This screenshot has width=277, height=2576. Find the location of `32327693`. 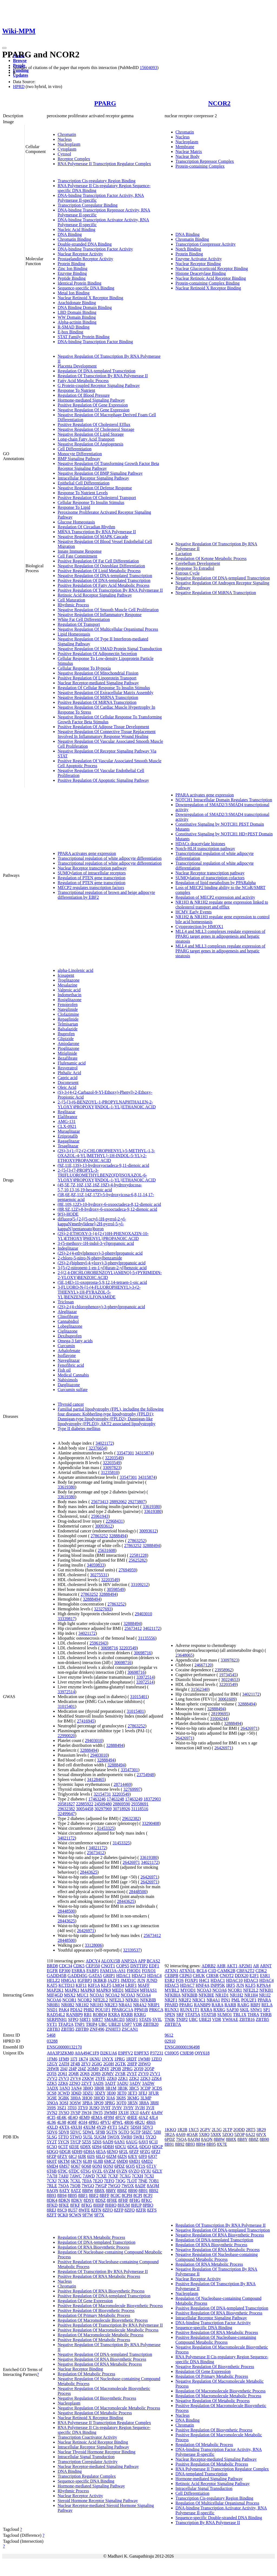

32327693 is located at coordinates (102, 1609).